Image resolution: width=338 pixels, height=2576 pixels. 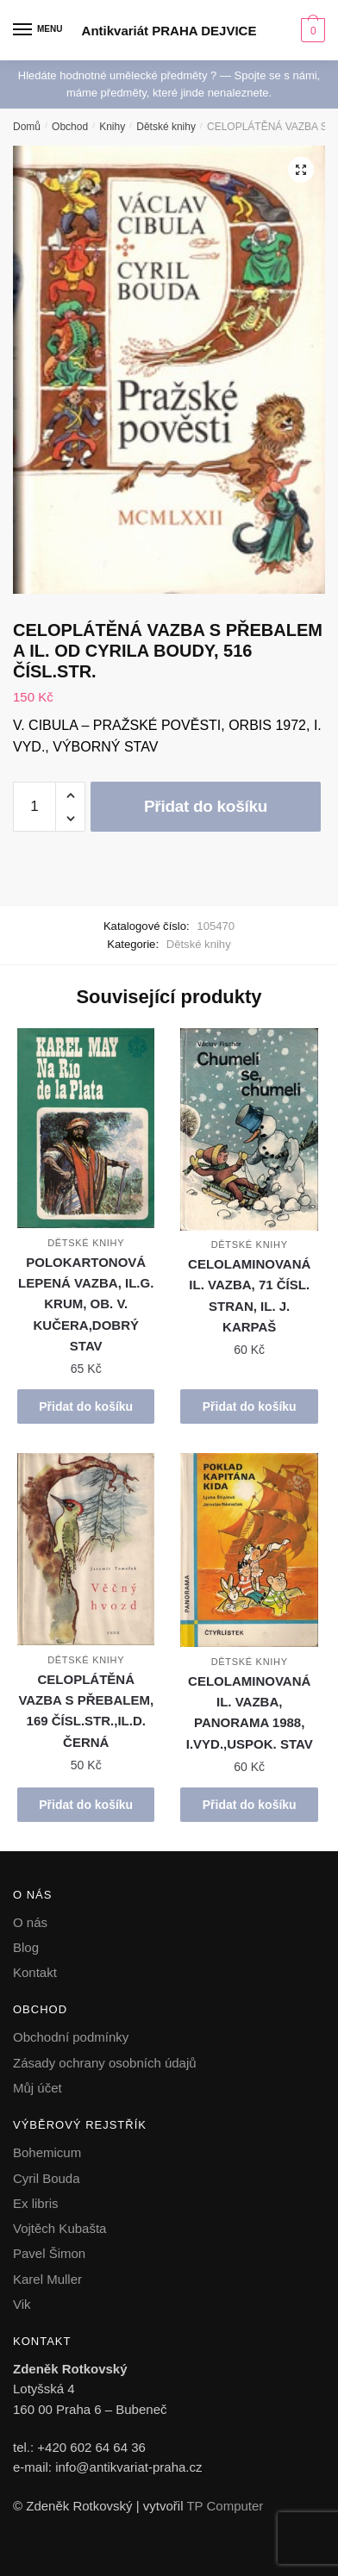 What do you see at coordinates (86, 1406) in the screenshot?
I see `Přidat do košíku [button]` at bounding box center [86, 1406].